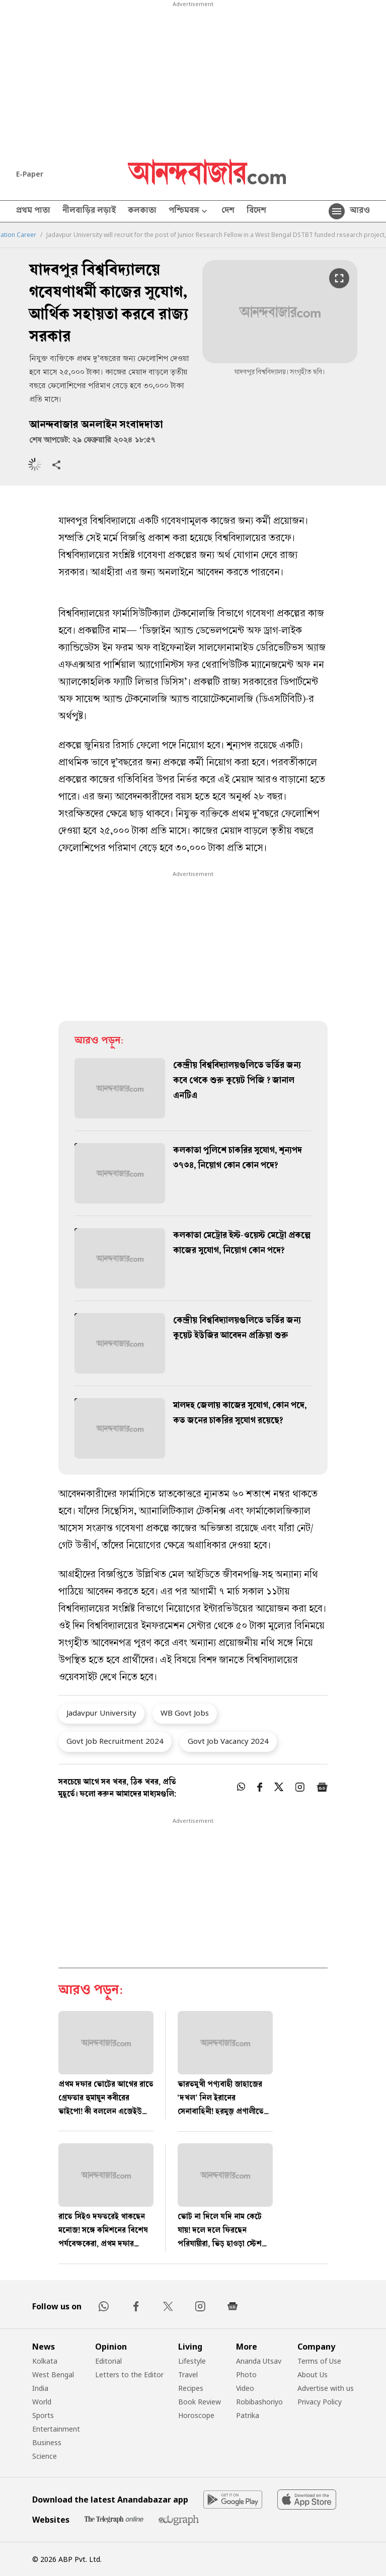 This screenshot has height=2576, width=386. I want to click on Robibashoriyo, so click(259, 2401).